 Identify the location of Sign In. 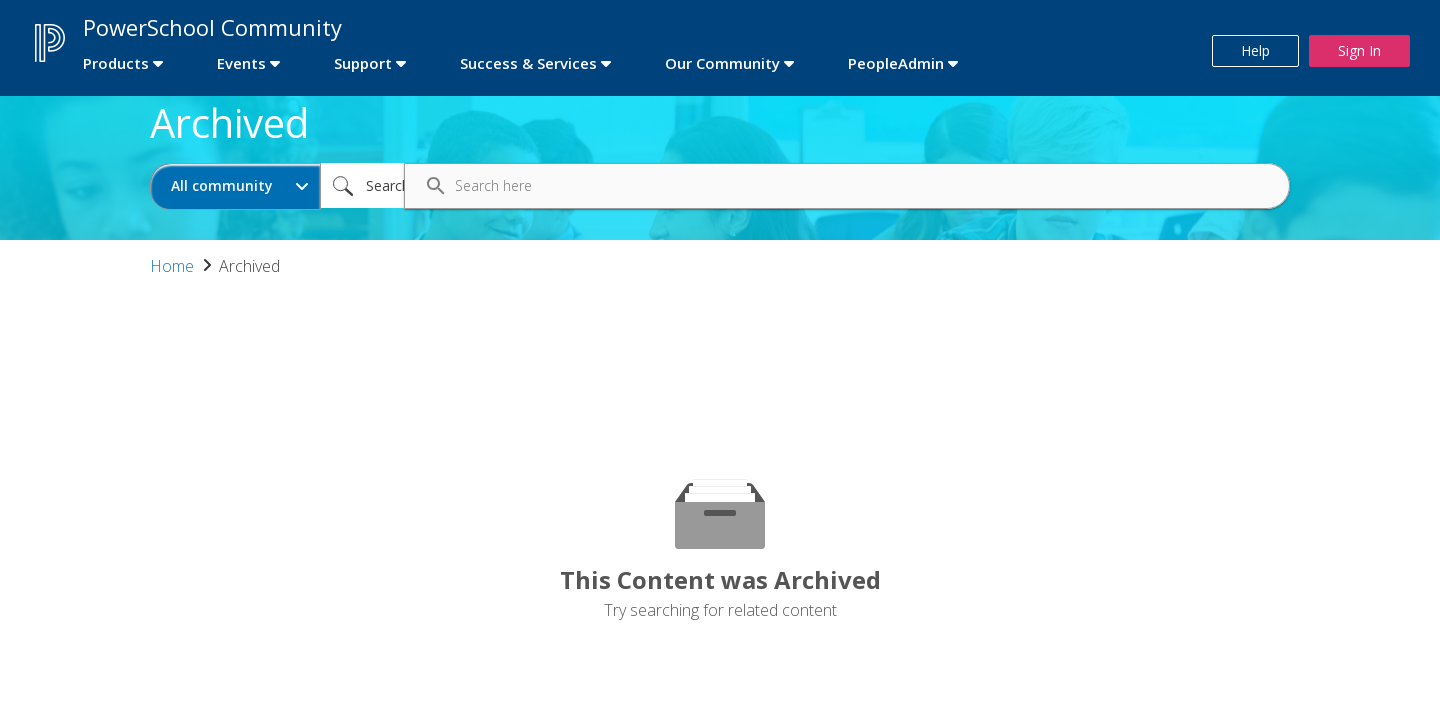
(1359, 50).